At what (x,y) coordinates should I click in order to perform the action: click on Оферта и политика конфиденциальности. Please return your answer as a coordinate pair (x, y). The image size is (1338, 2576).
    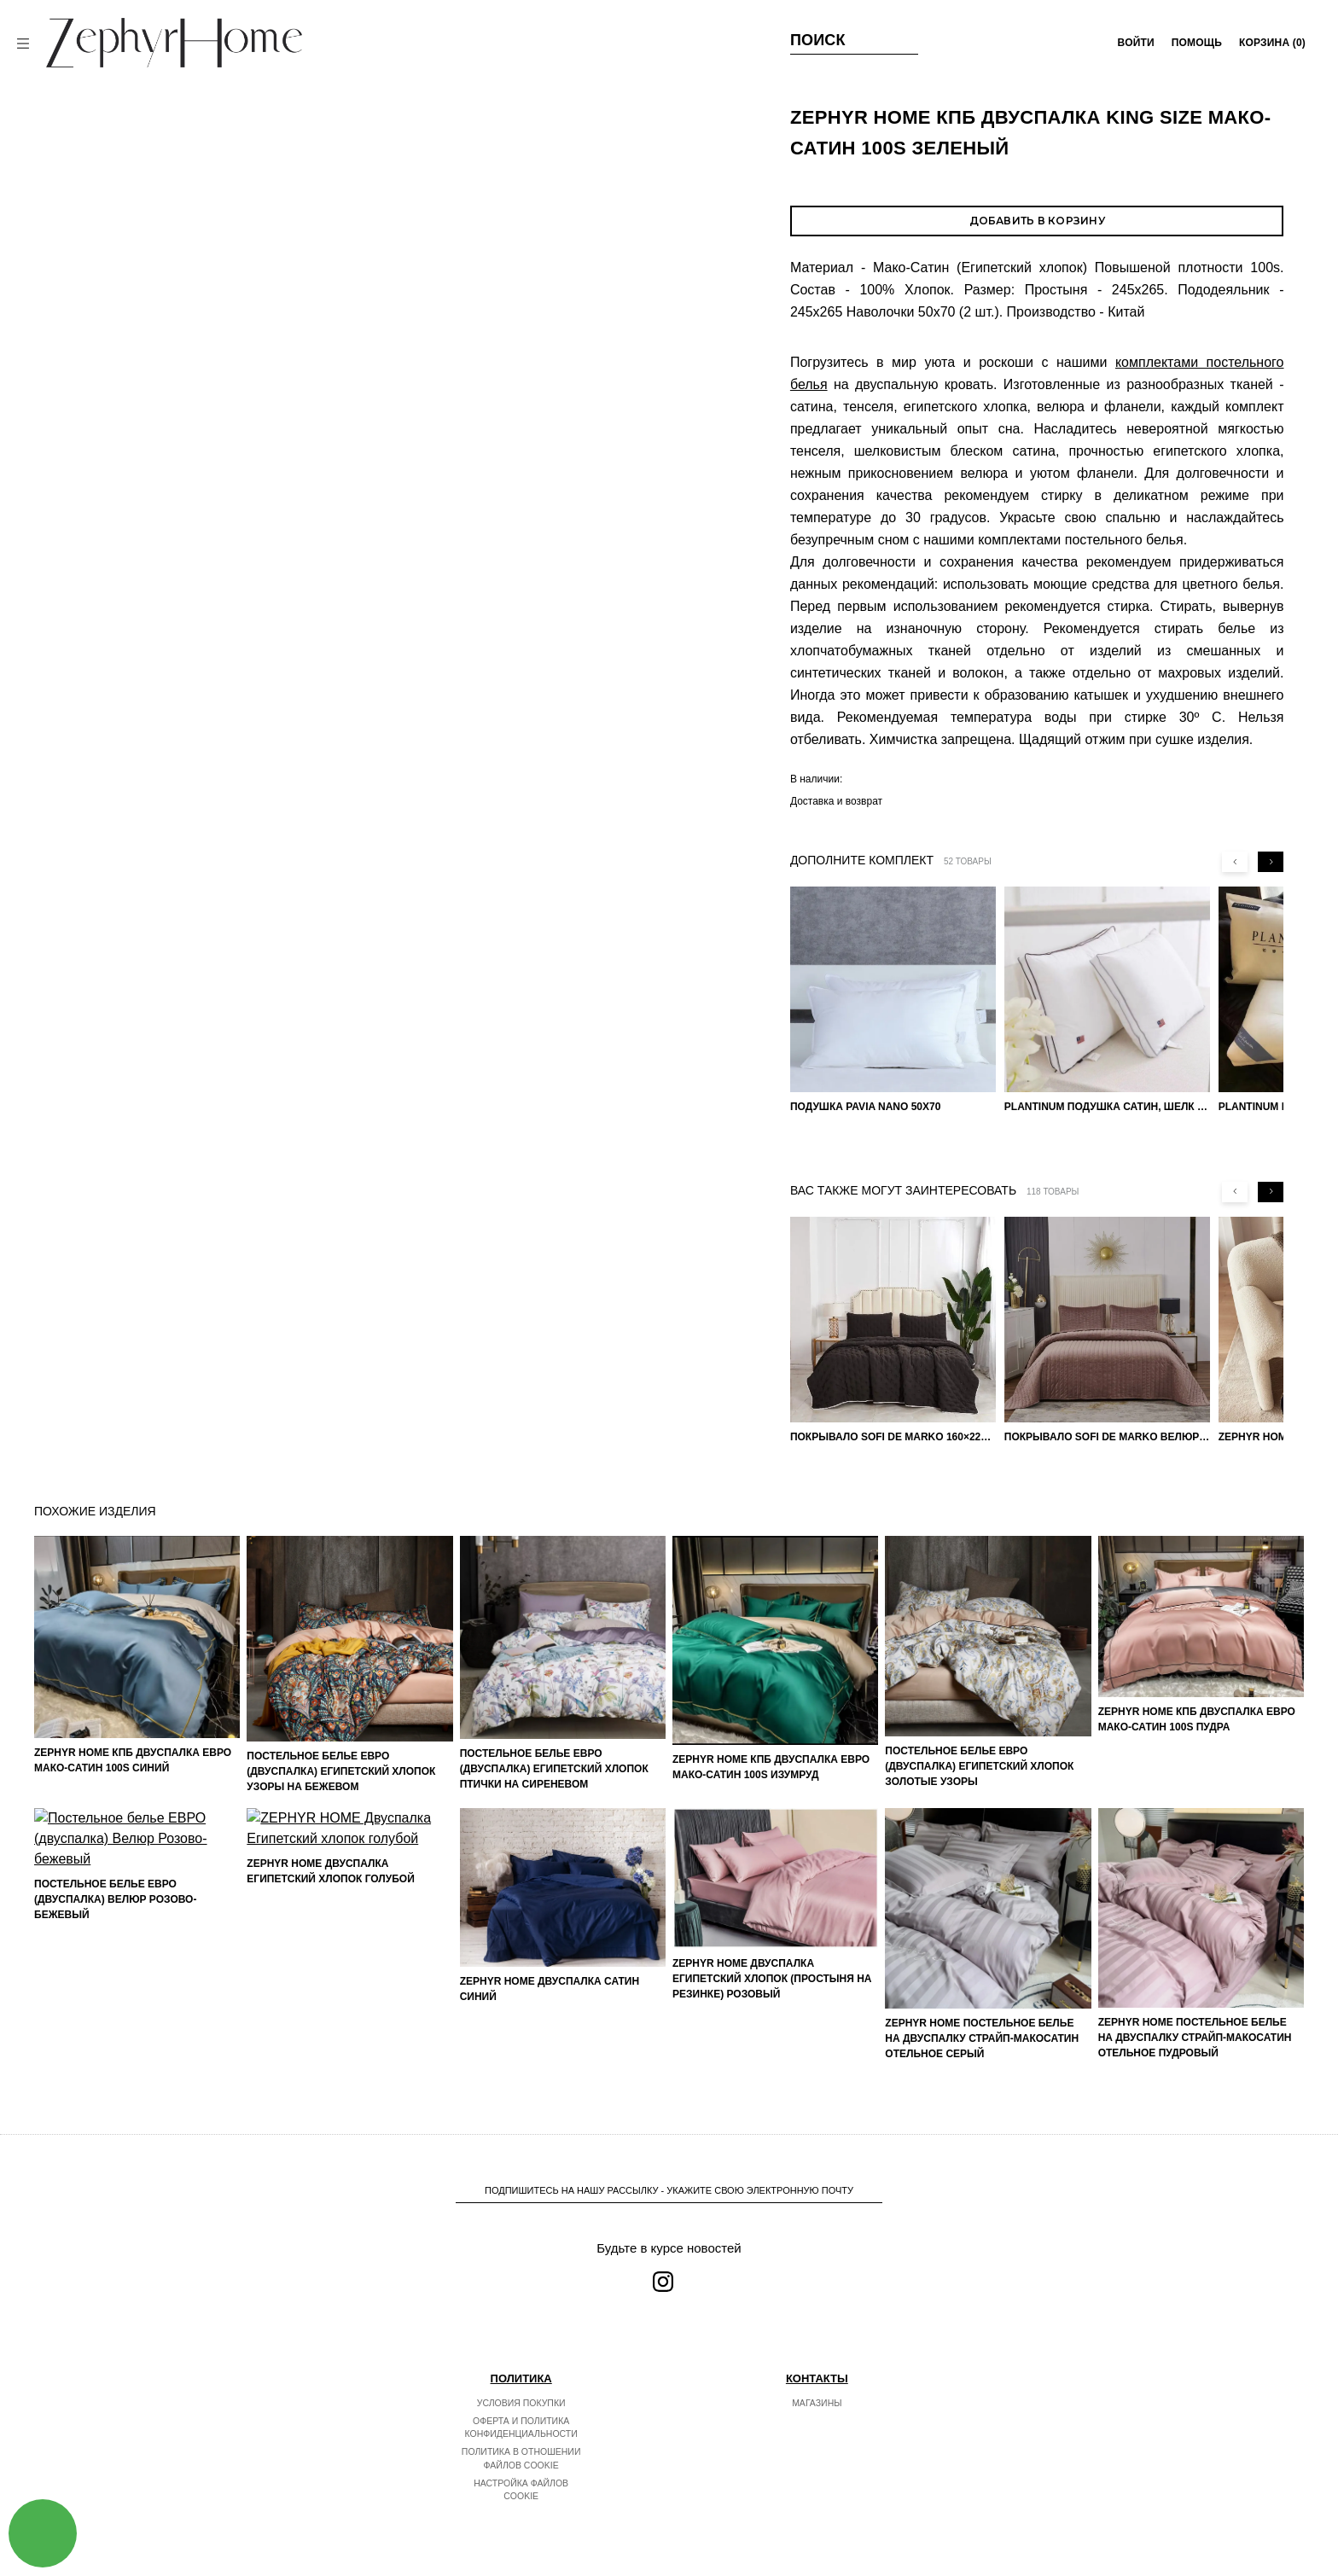
    Looking at the image, I should click on (521, 2427).